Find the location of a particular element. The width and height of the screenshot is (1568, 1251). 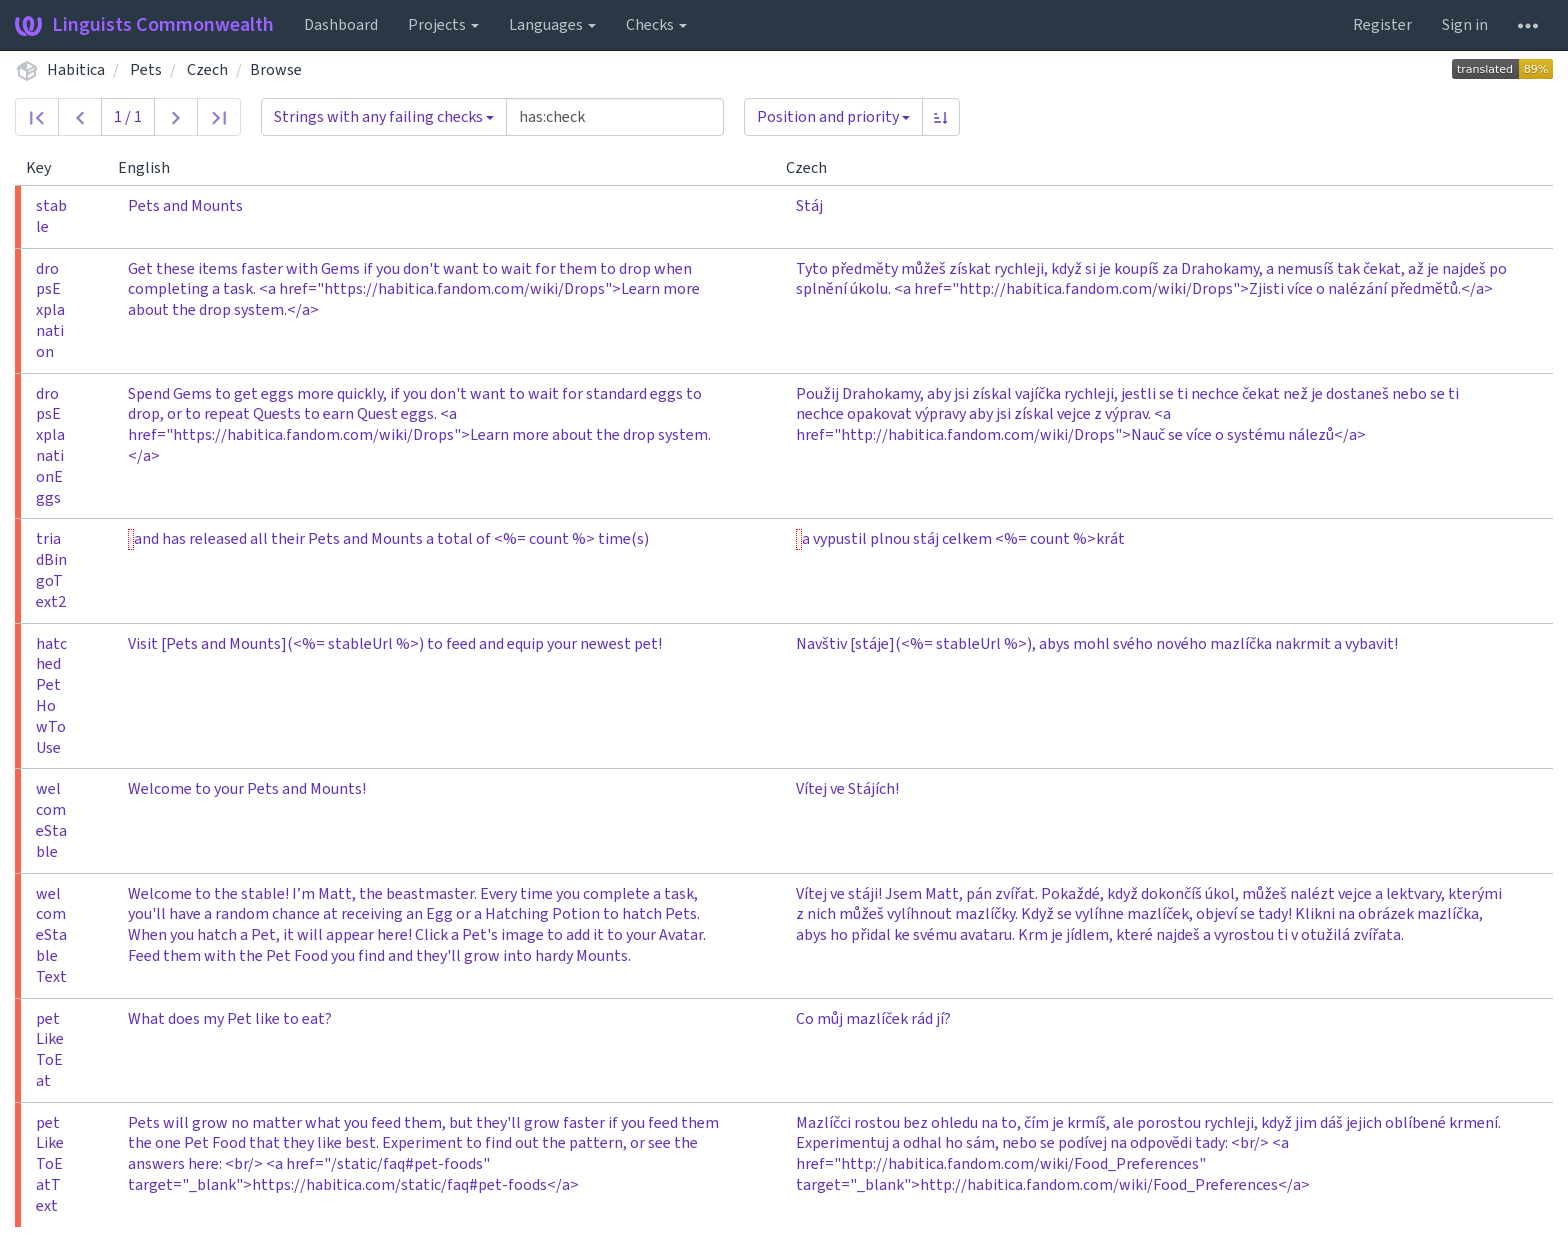

Register is located at coordinates (1382, 25).